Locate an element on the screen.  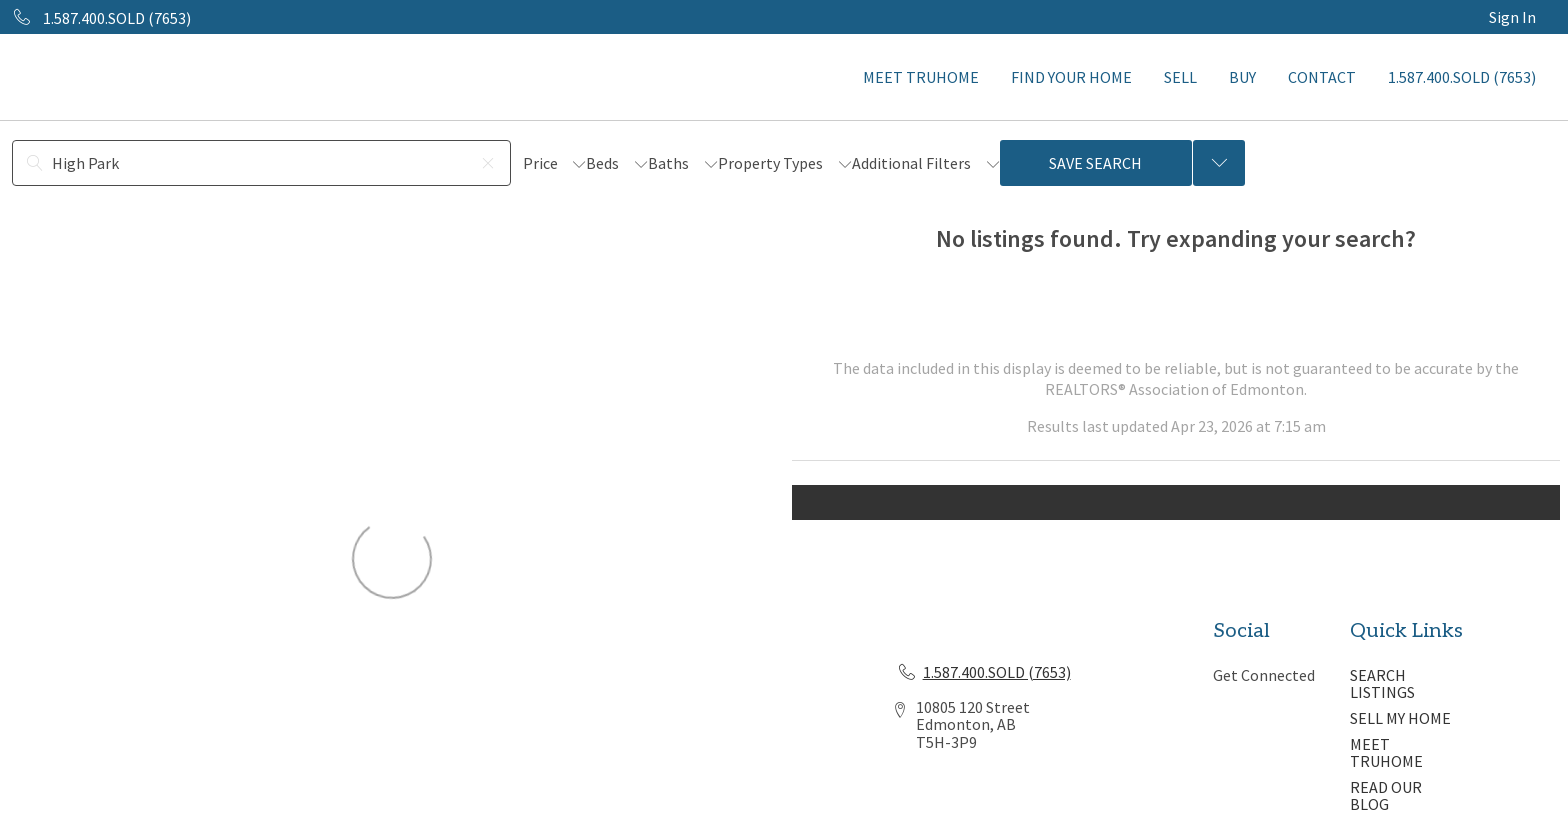
FIND YOUR HOME is located at coordinates (1071, 77).